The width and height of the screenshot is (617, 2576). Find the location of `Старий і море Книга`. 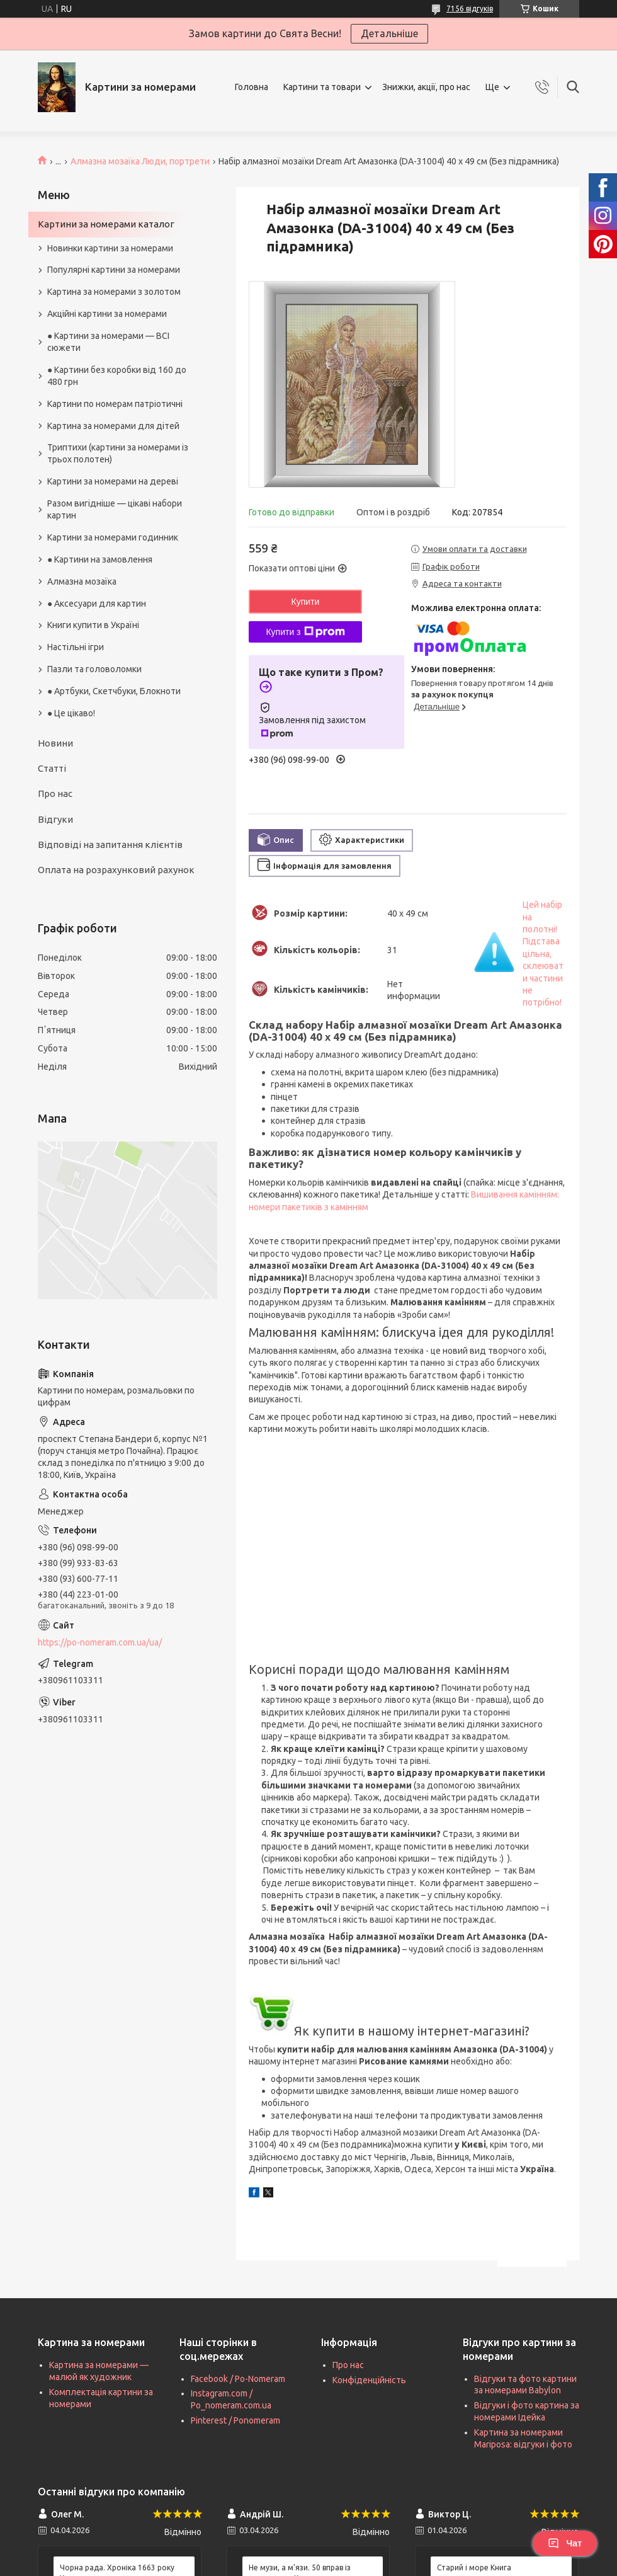

Старий і море Книга is located at coordinates (474, 2567).